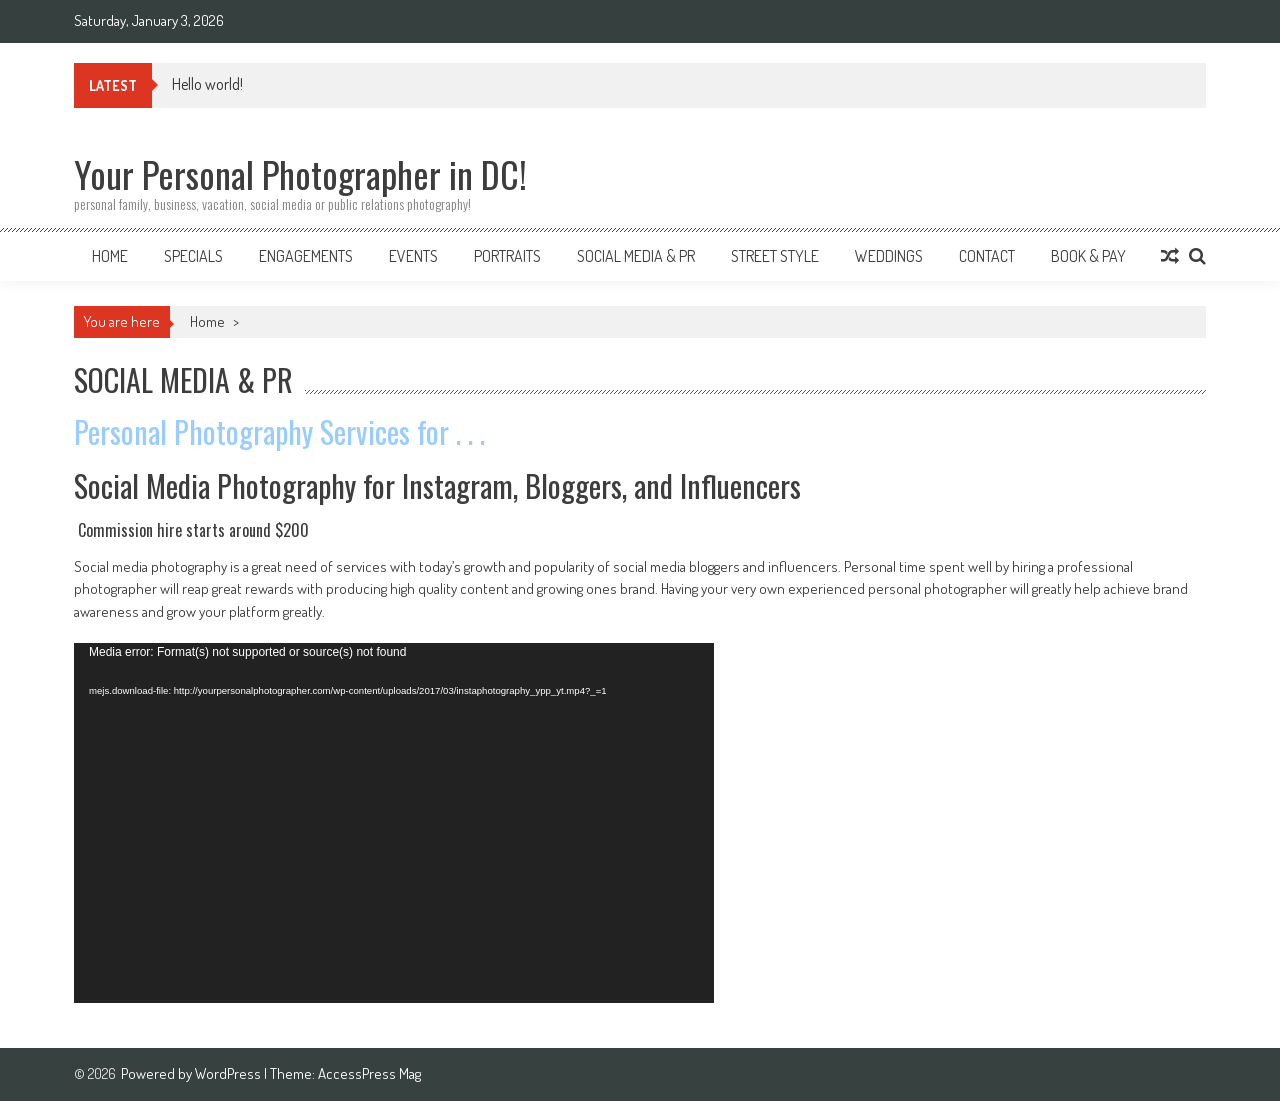 The height and width of the screenshot is (1101, 1280). What do you see at coordinates (1088, 256) in the screenshot?
I see `Book & Pay` at bounding box center [1088, 256].